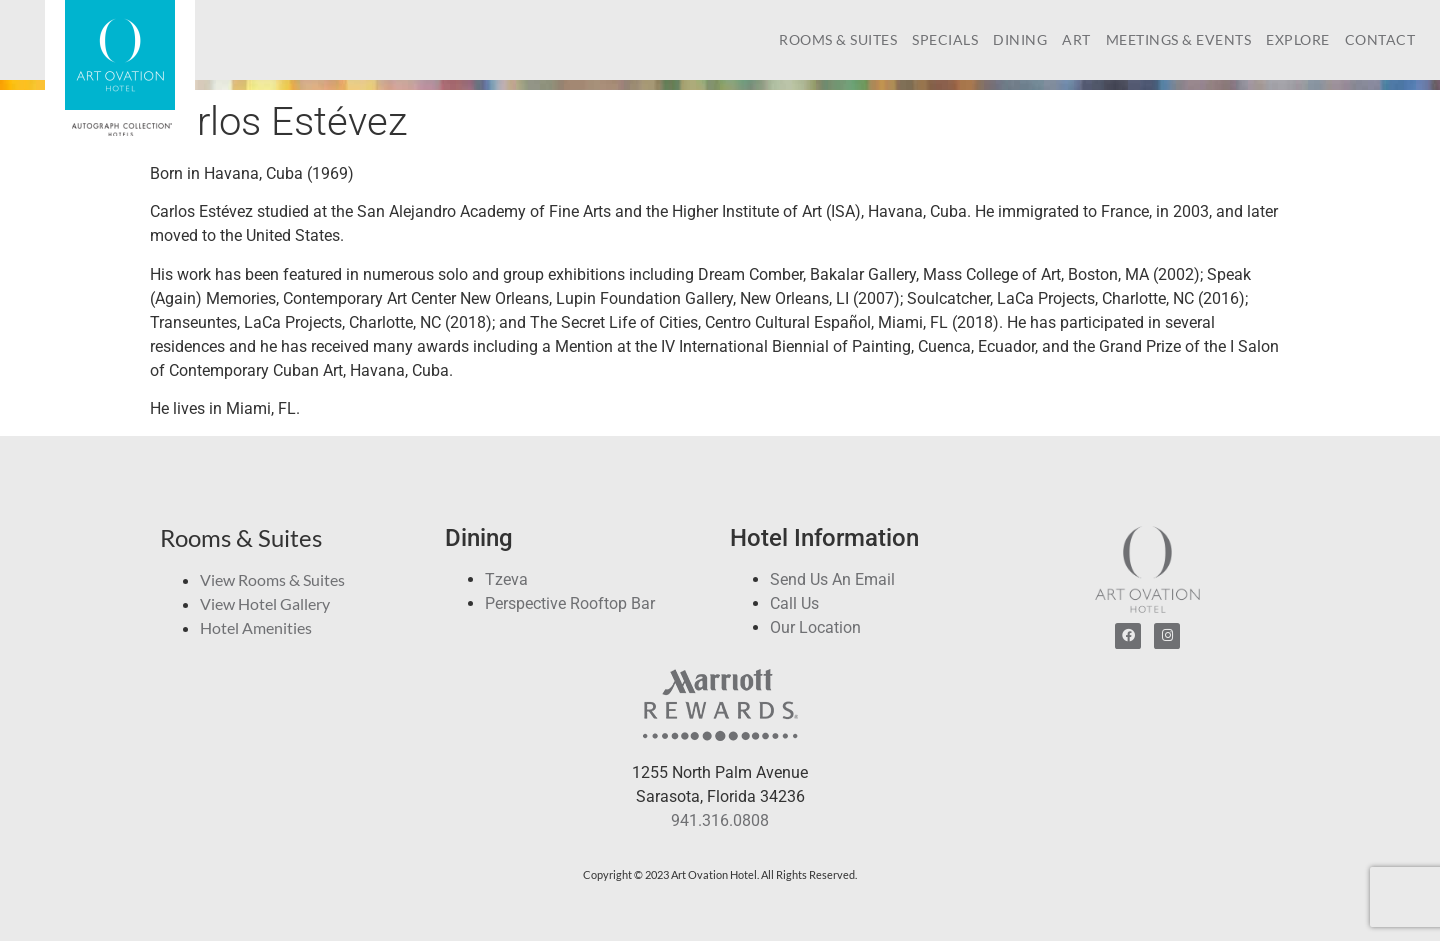  I want to click on View Rooms & Suites, so click(272, 579).